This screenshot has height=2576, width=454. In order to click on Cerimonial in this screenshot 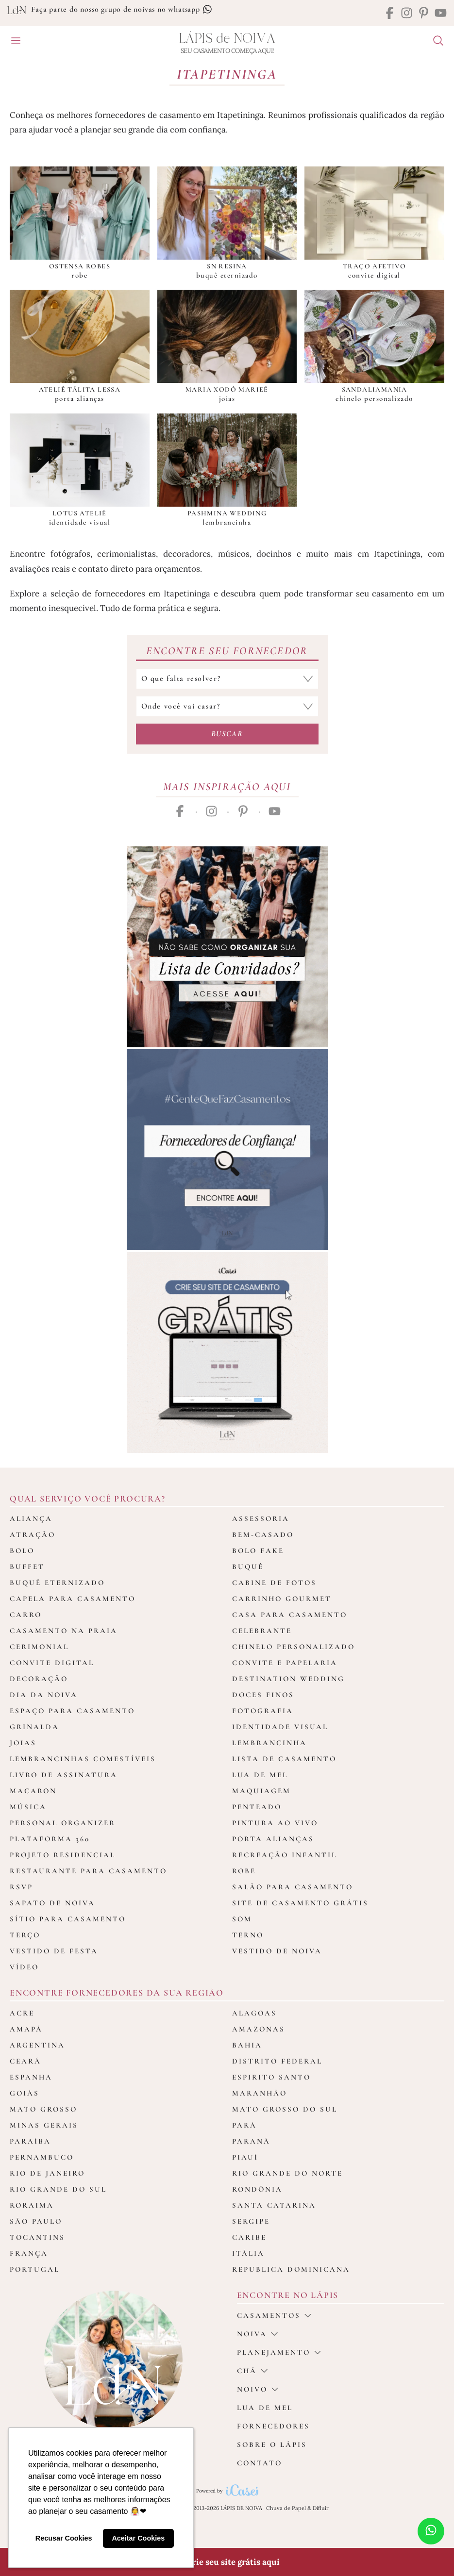, I will do `click(39, 1646)`.